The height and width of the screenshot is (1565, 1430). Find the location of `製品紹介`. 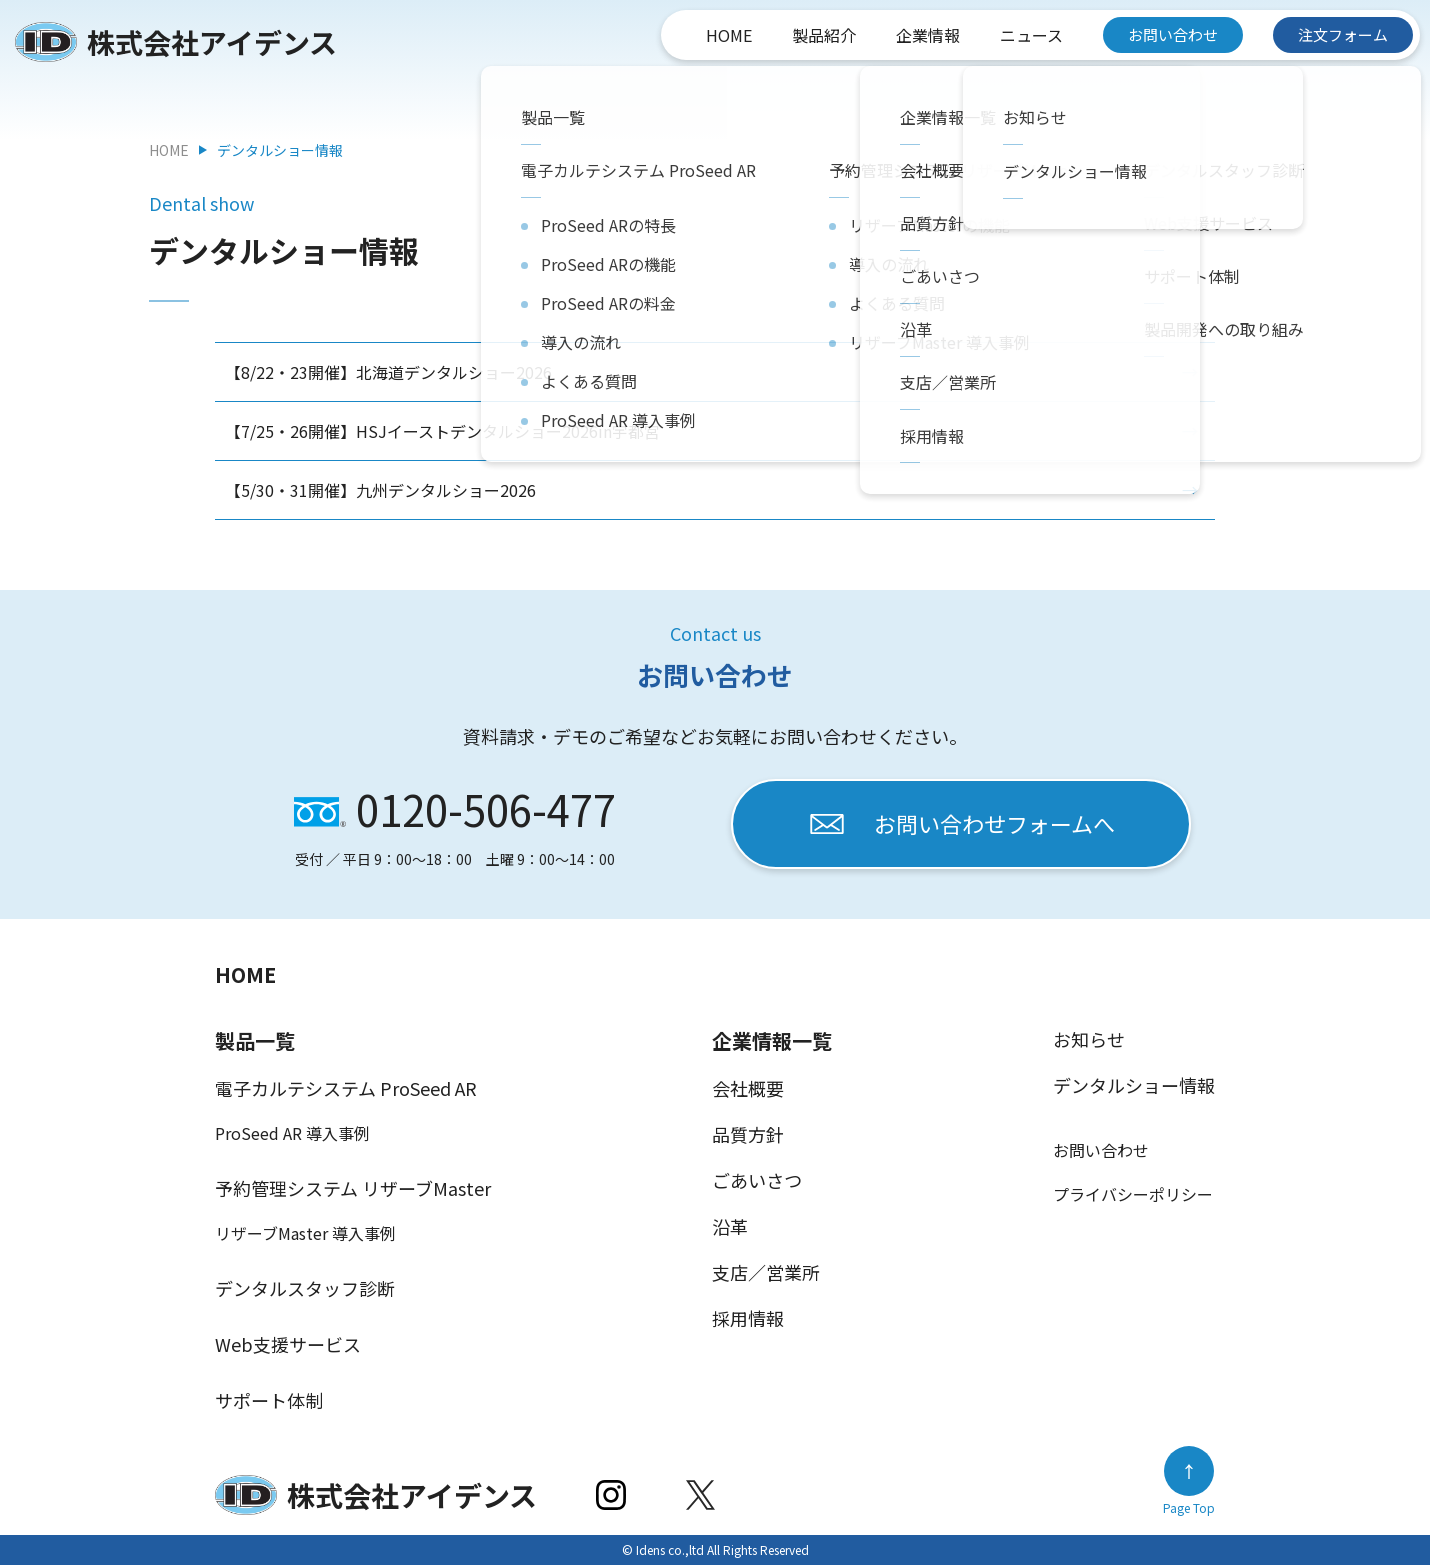

製品紹介 is located at coordinates (824, 35).